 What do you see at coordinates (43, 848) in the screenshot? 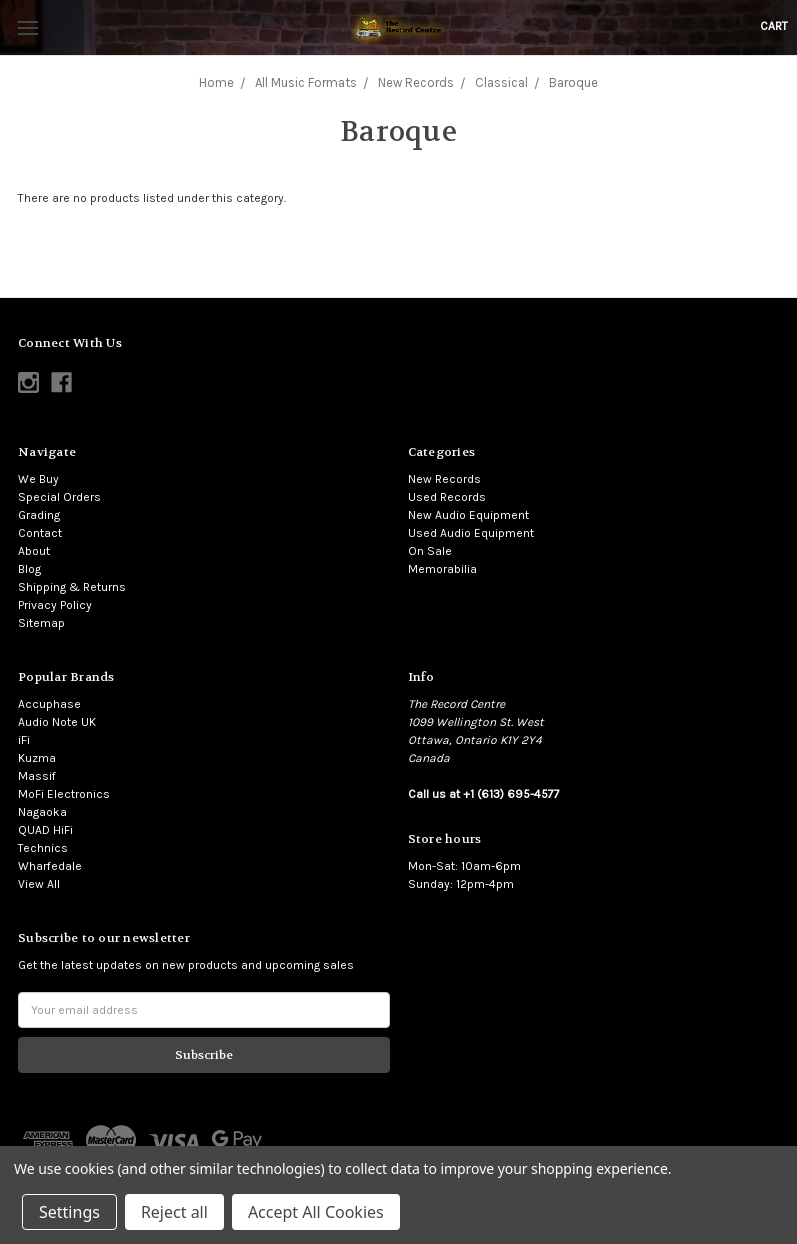
I see `Technics` at bounding box center [43, 848].